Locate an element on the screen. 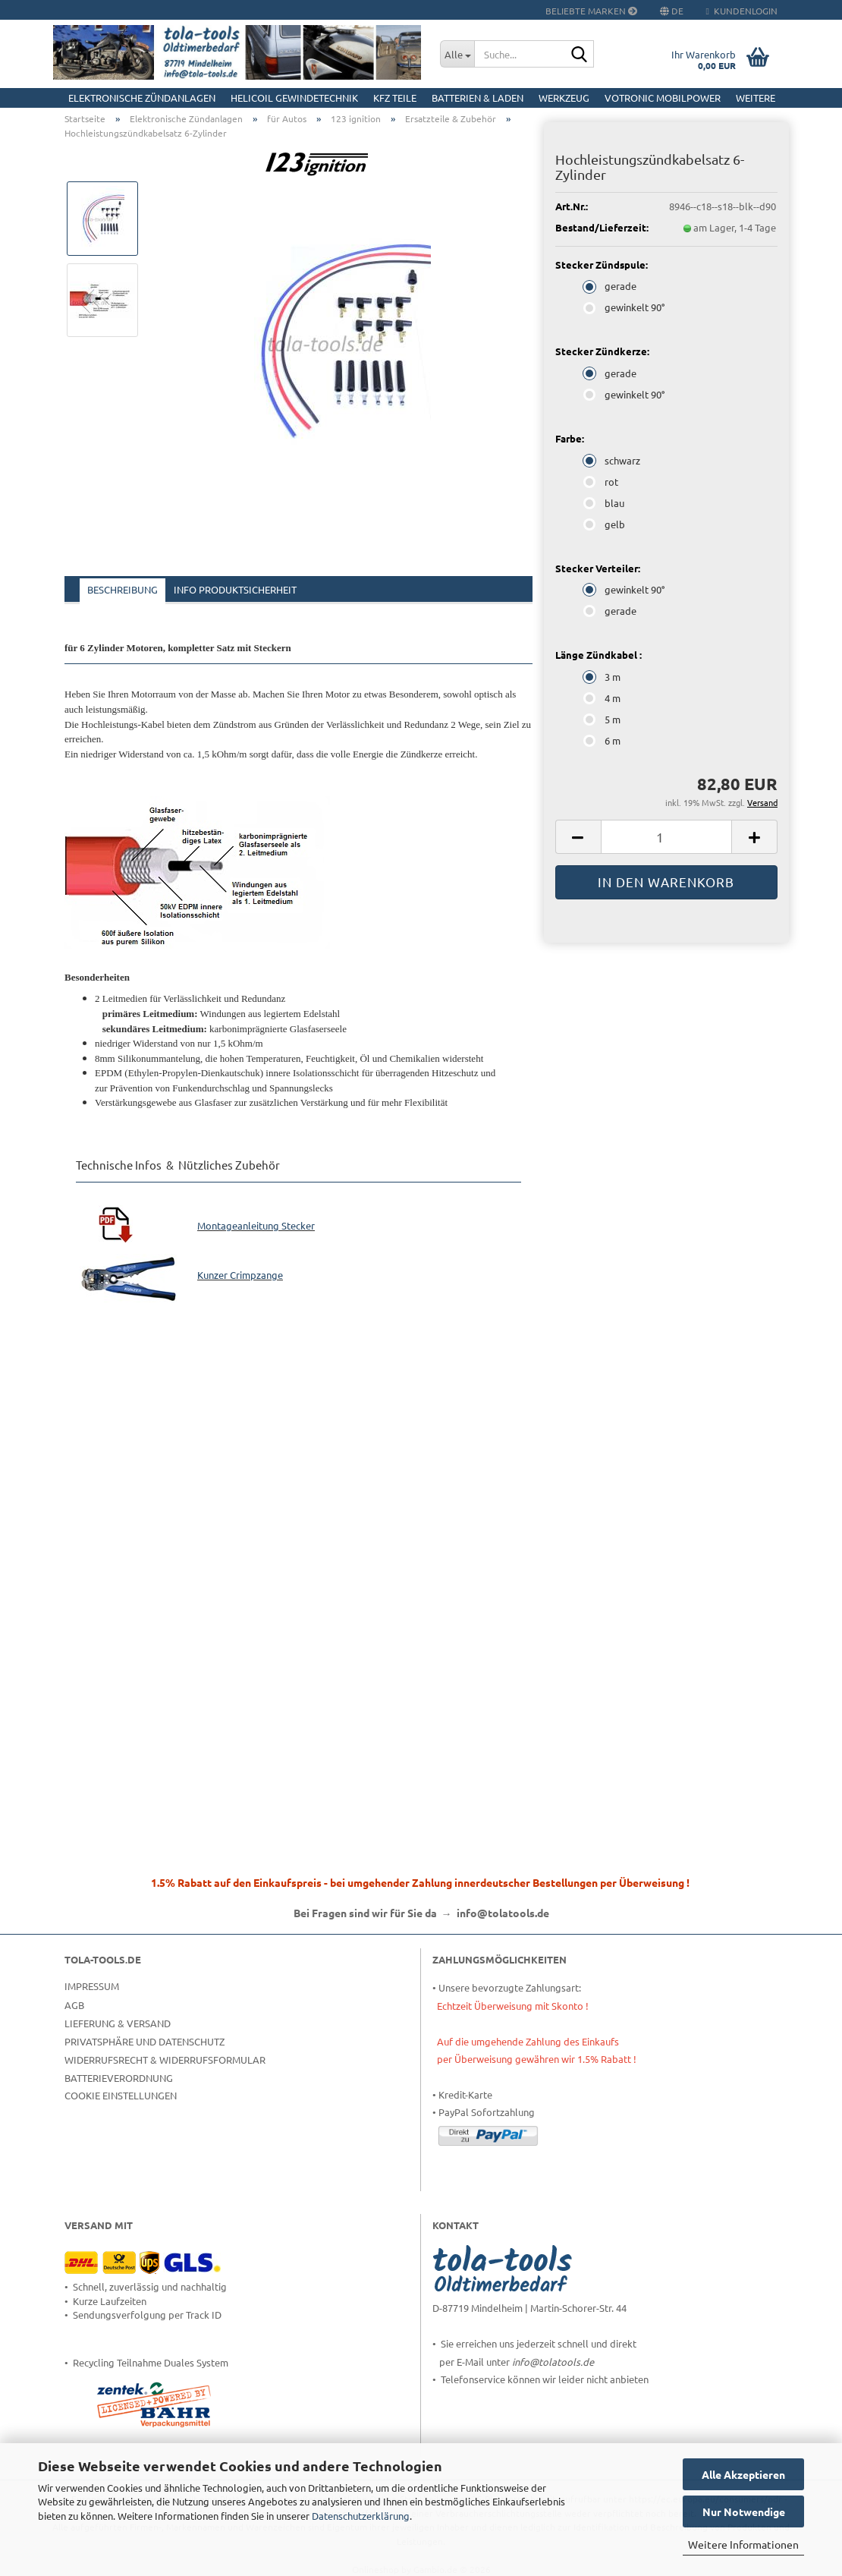 The width and height of the screenshot is (842, 2576). [button] is located at coordinates (578, 837).